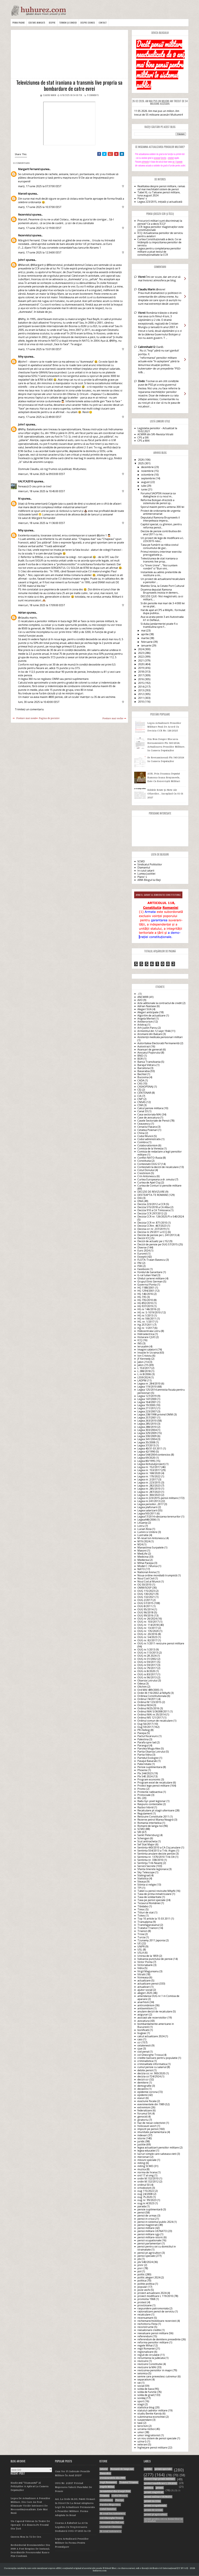 The height and width of the screenshot is (2576, 199). I want to click on OG 50/2010, so click(144, 1584).